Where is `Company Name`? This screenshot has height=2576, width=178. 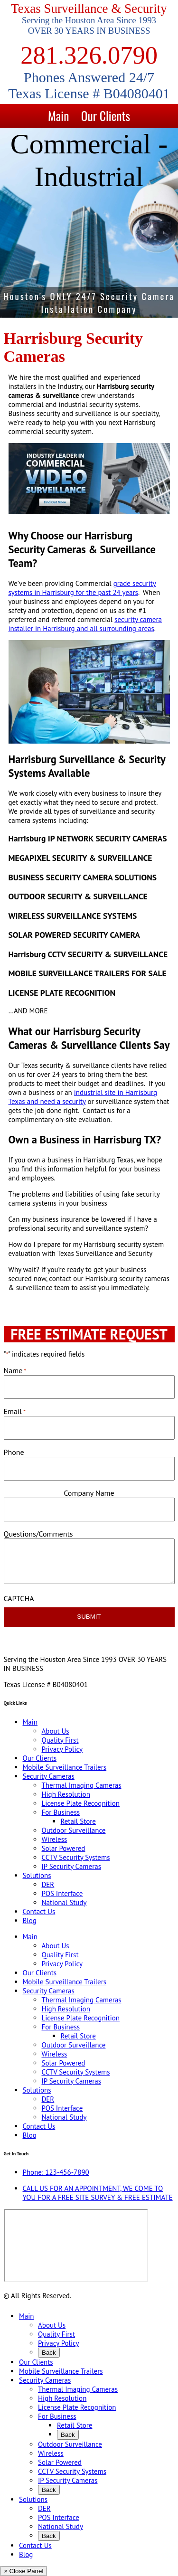
Company Name is located at coordinates (89, 1493).